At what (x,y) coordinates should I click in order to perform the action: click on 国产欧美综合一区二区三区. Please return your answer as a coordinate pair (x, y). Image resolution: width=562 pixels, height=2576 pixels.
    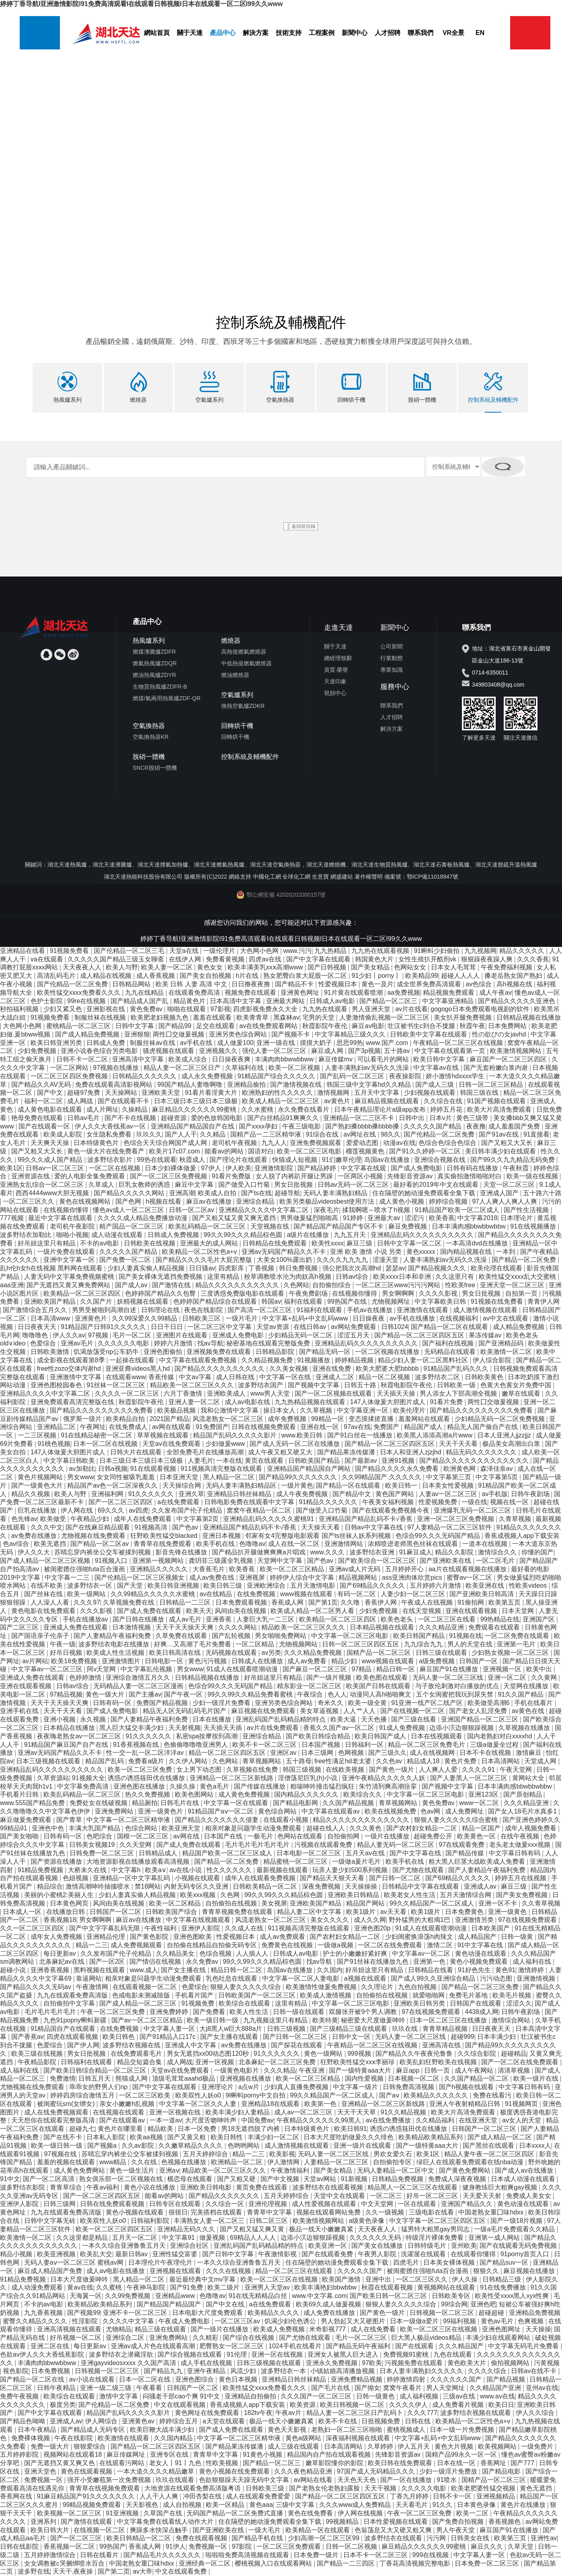
    Looking at the image, I should click on (377, 1560).